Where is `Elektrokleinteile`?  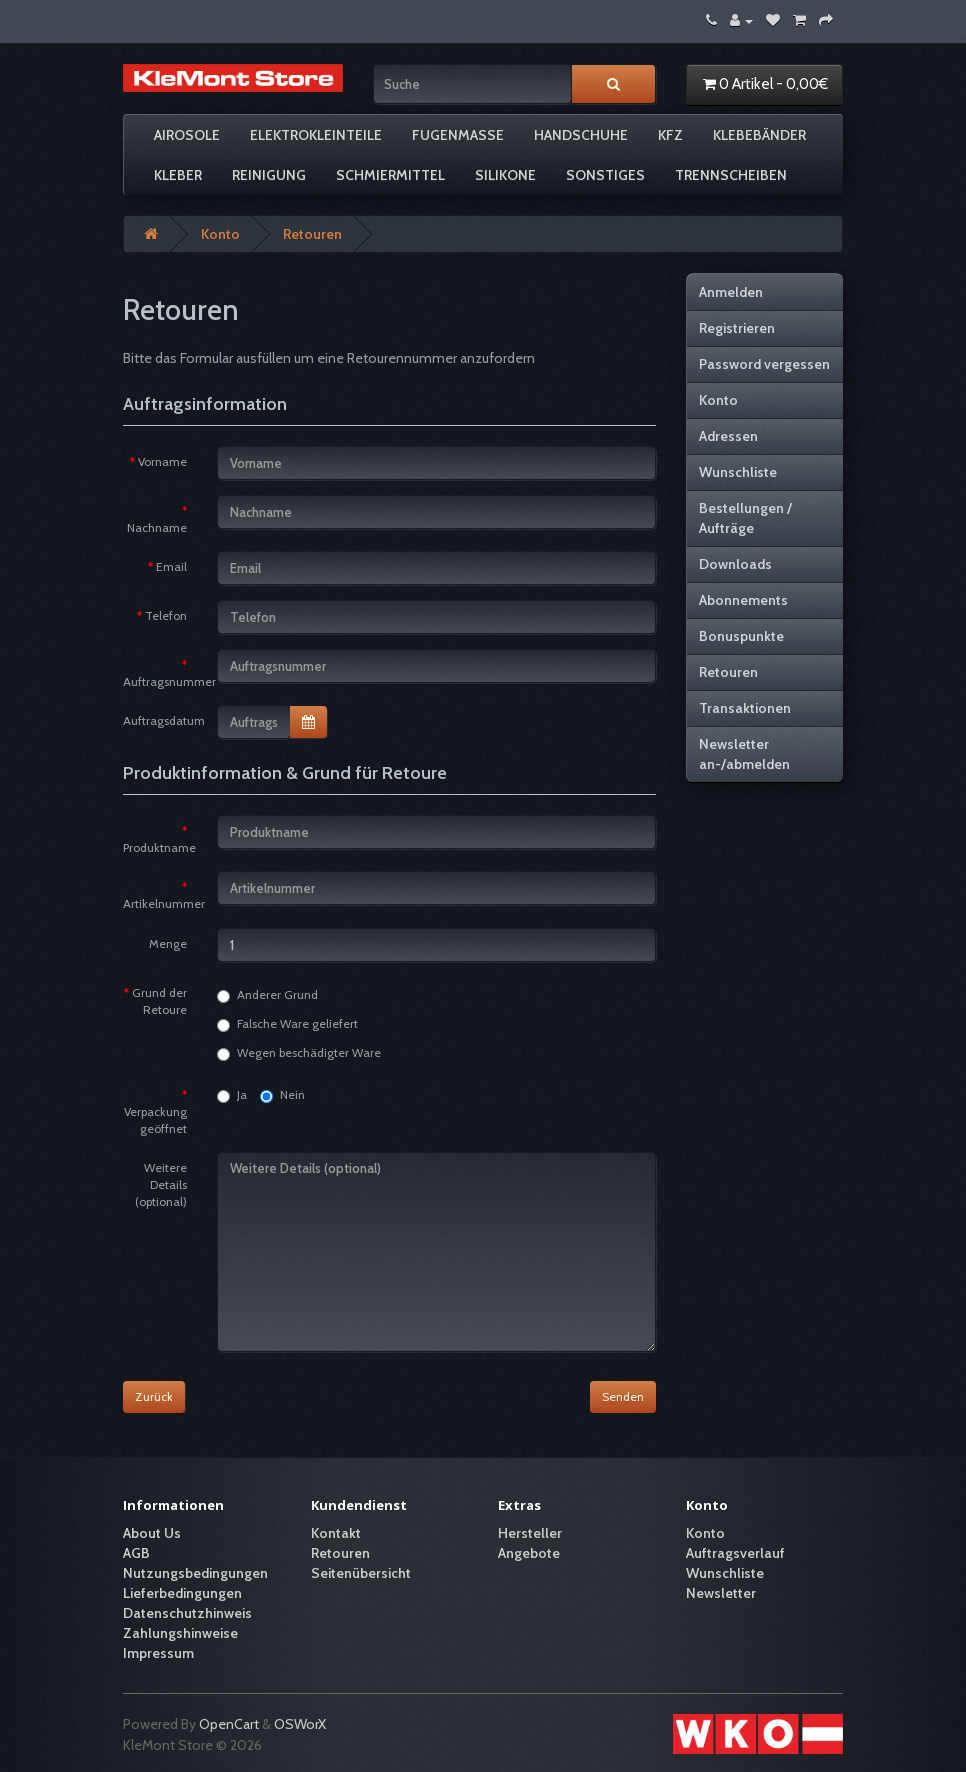
Elektrokleinteile is located at coordinates (316, 135).